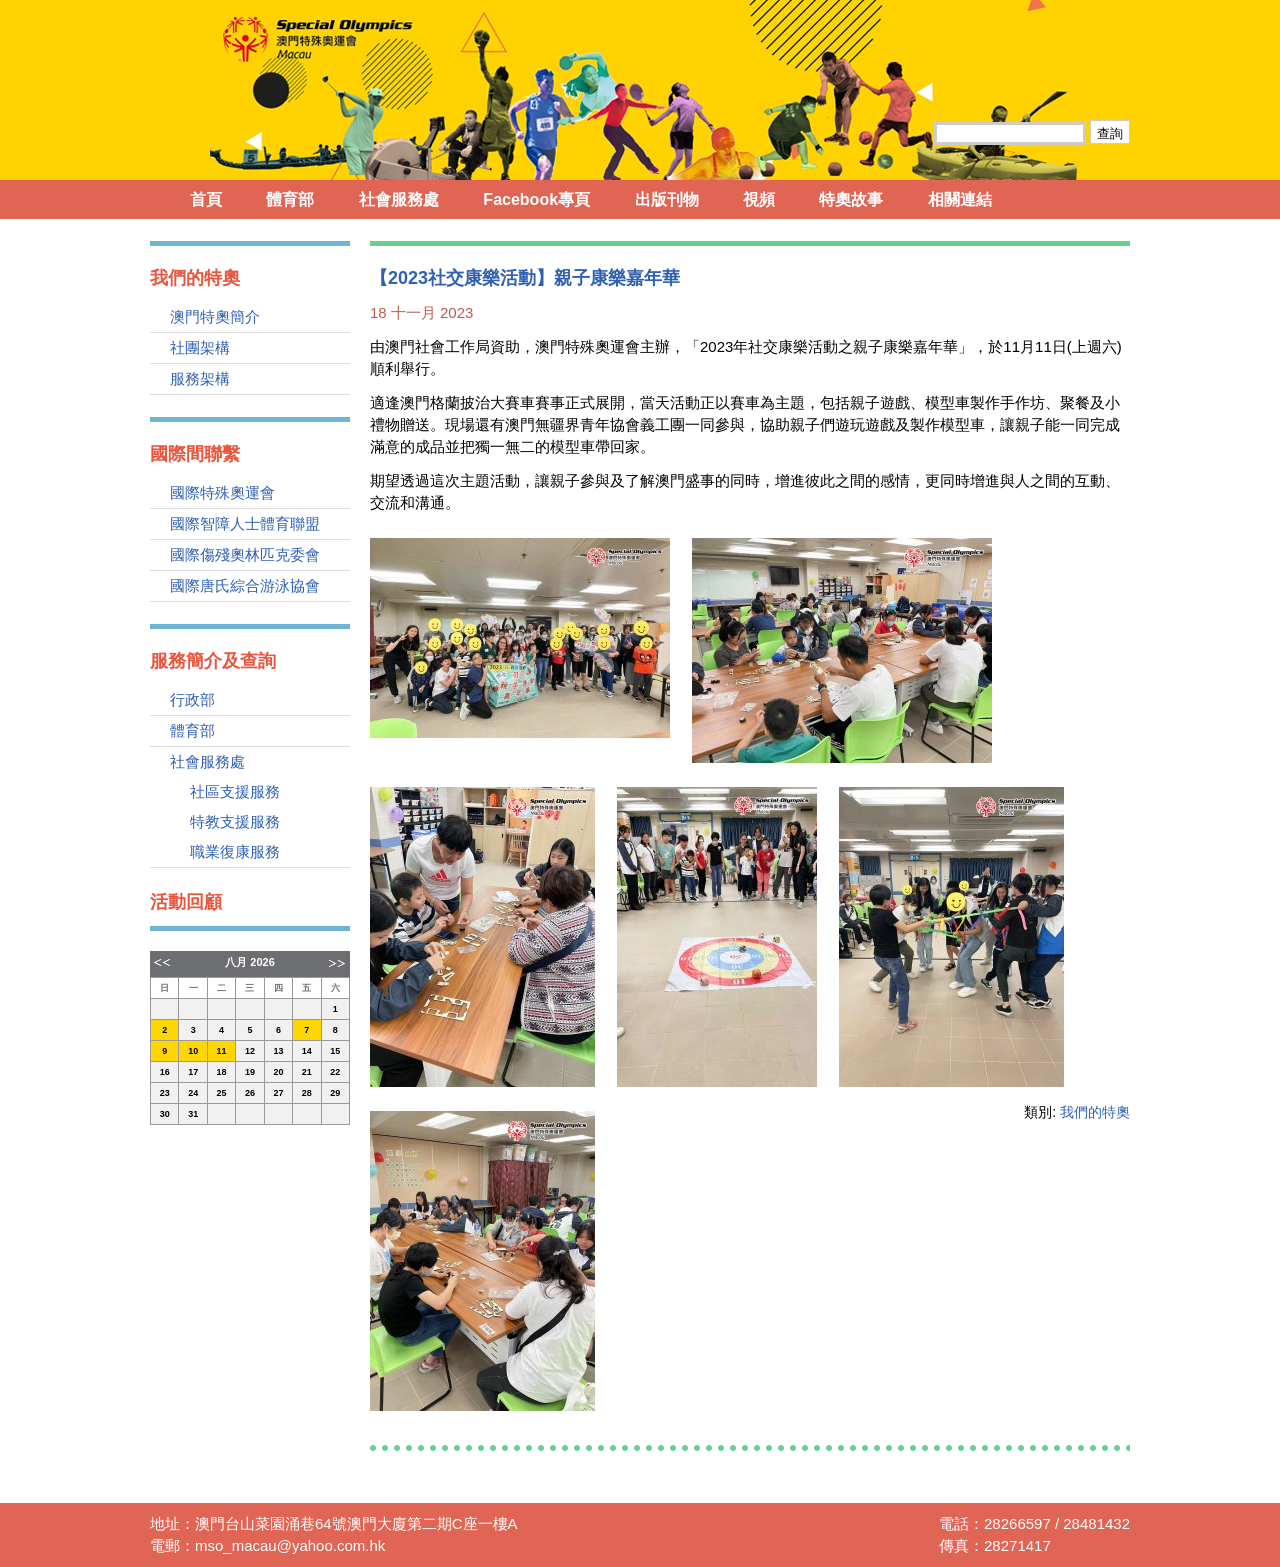 Image resolution: width=1280 pixels, height=1567 pixels. What do you see at coordinates (193, 1093) in the screenshot?
I see `24` at bounding box center [193, 1093].